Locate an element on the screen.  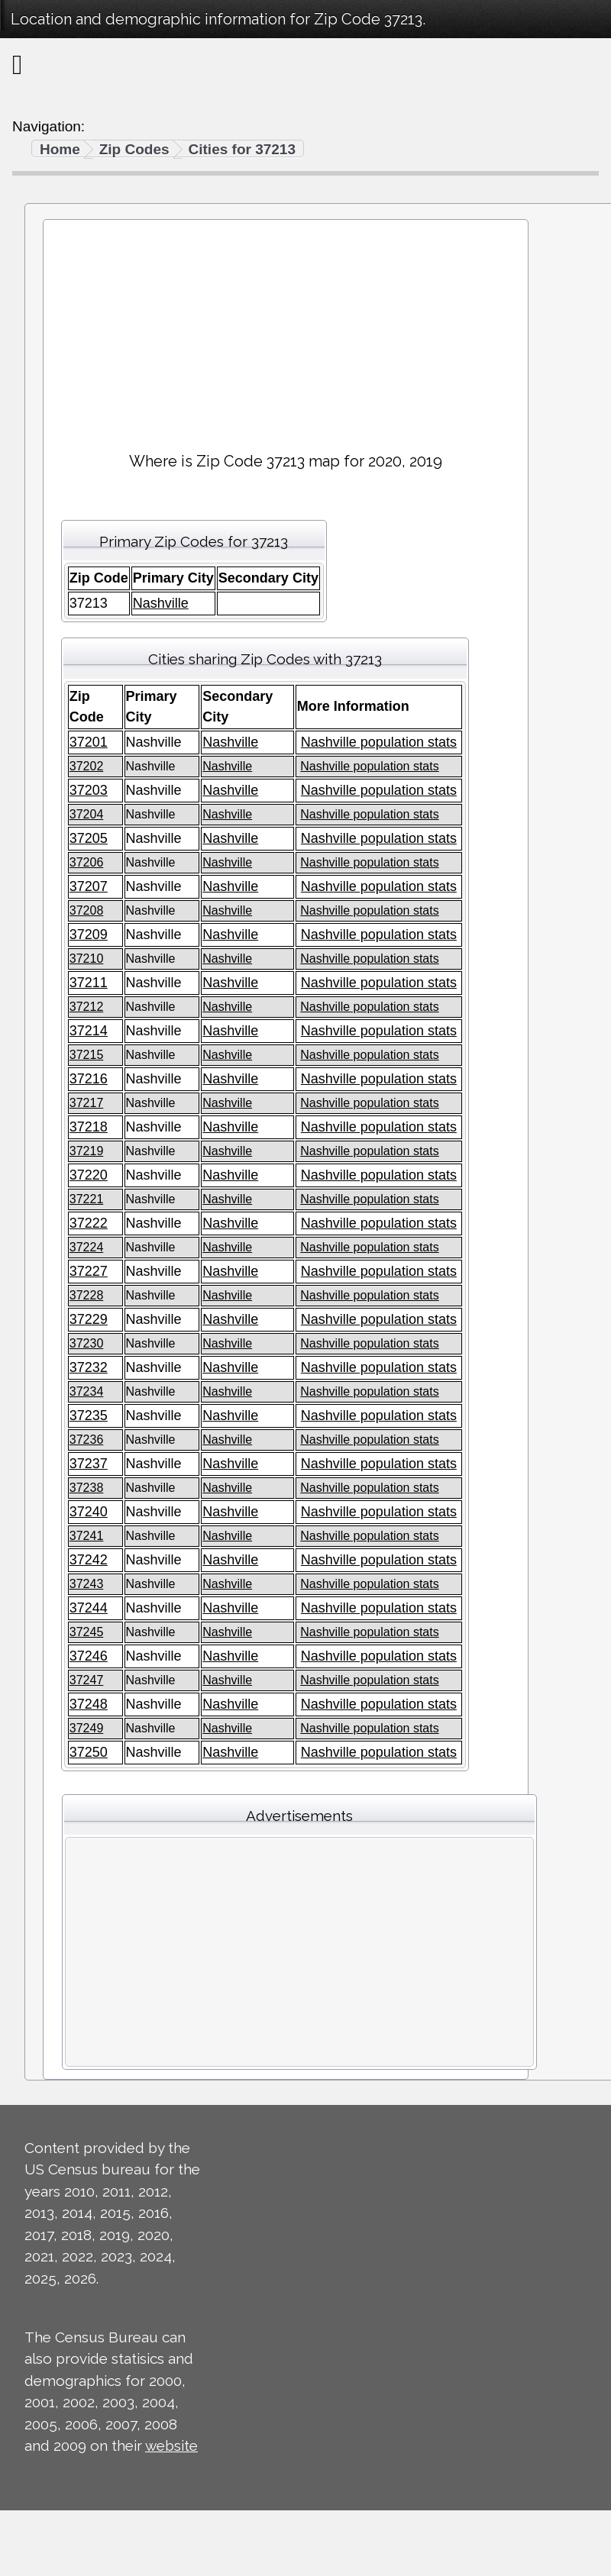
Zip Codes is located at coordinates (134, 149).